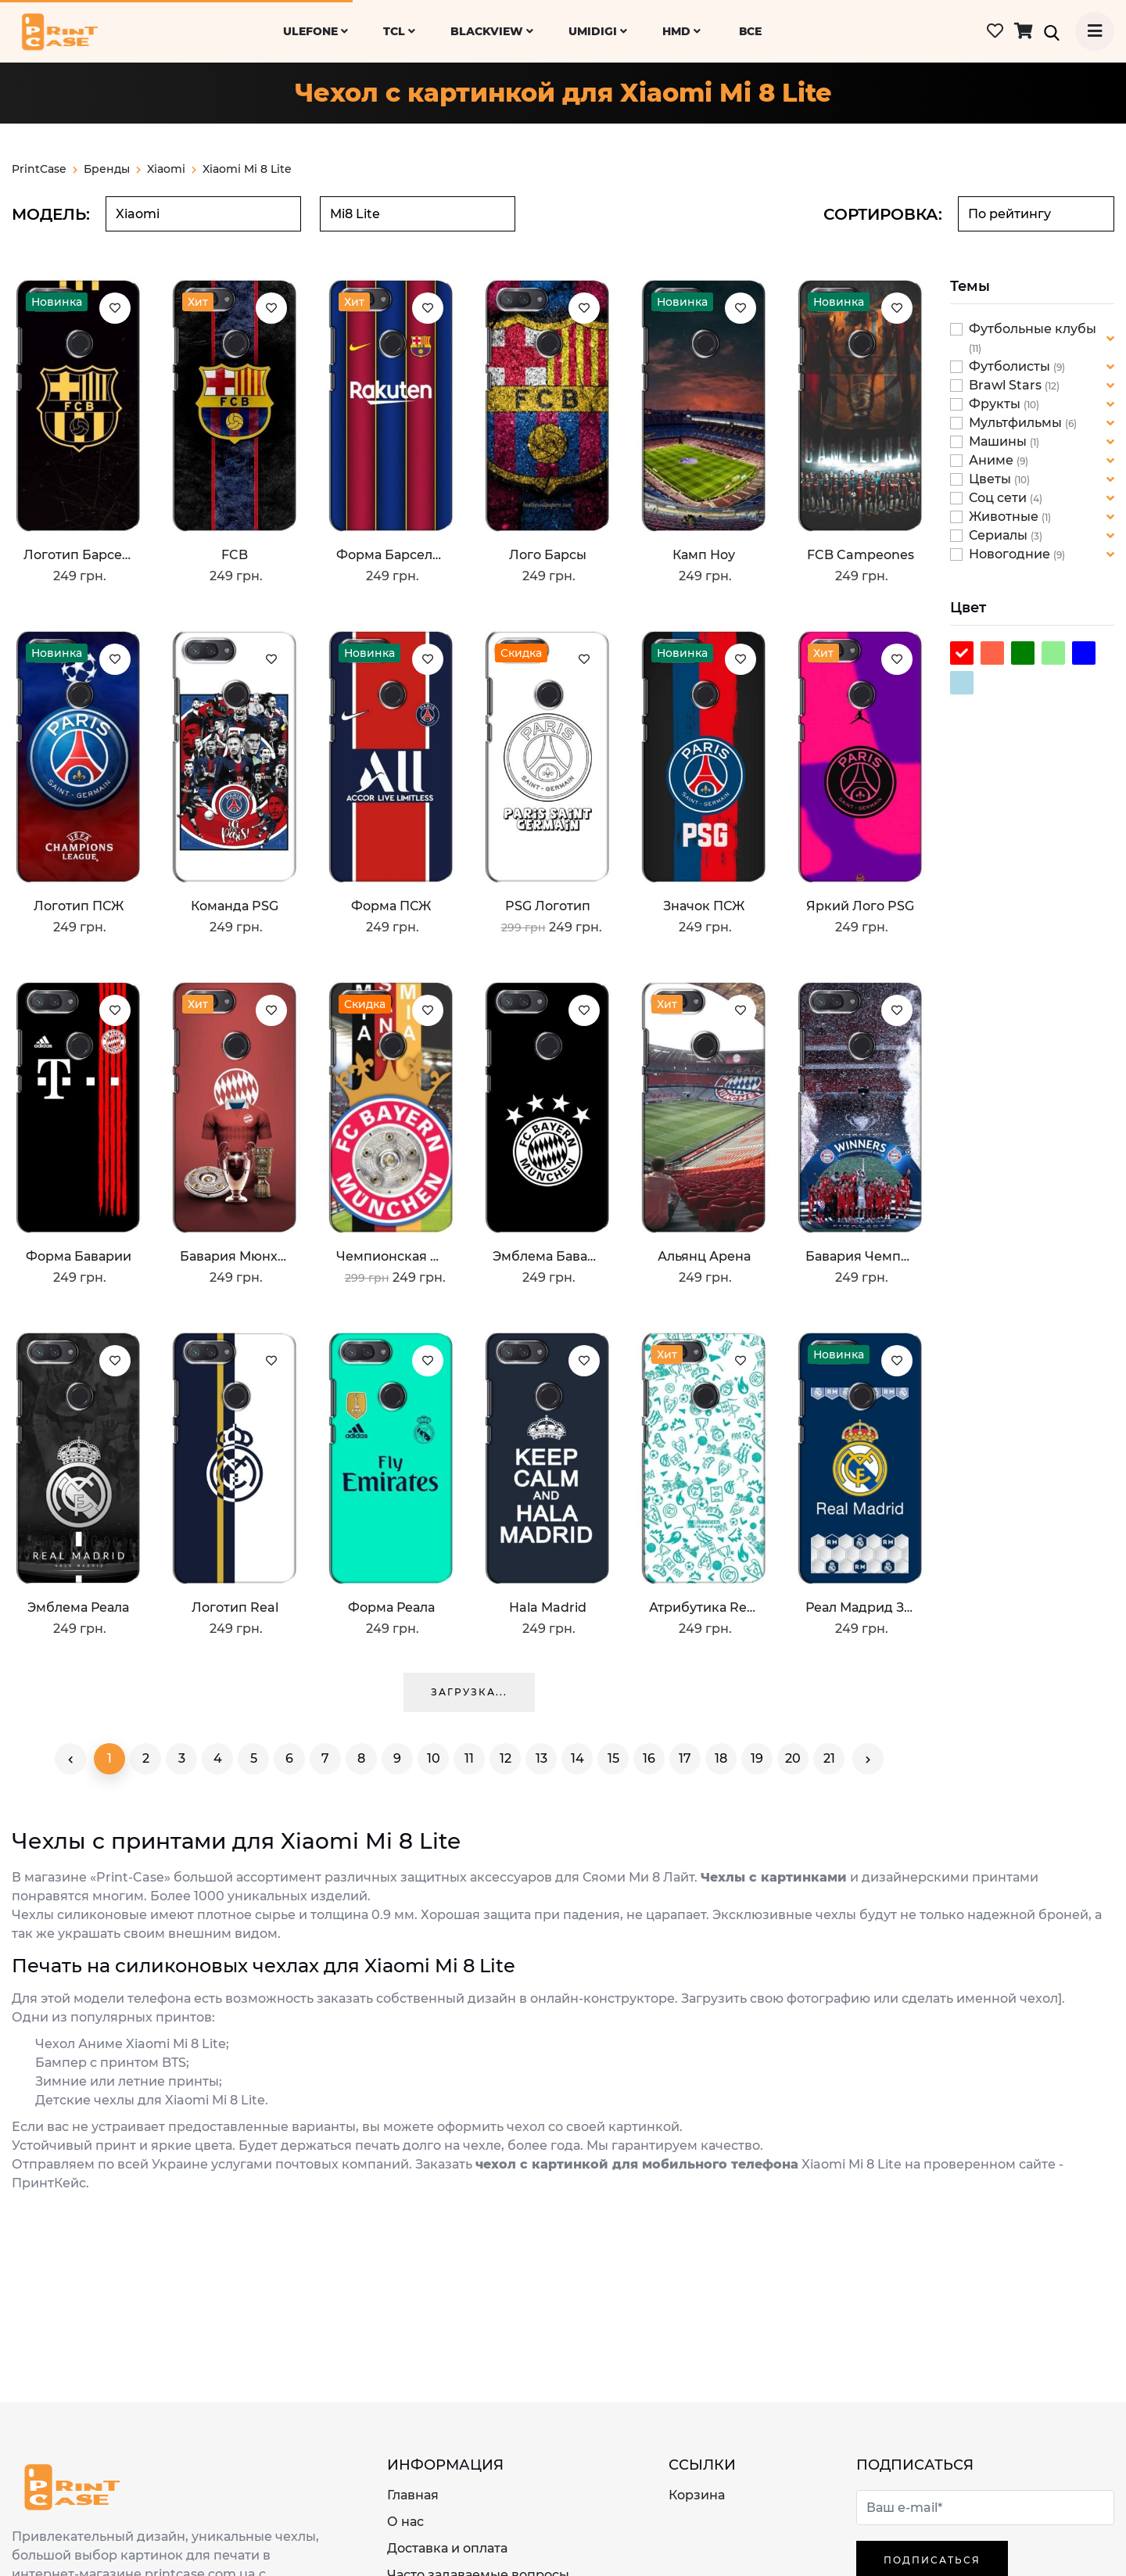 The width and height of the screenshot is (1126, 2576). I want to click on Машины, so click(999, 441).